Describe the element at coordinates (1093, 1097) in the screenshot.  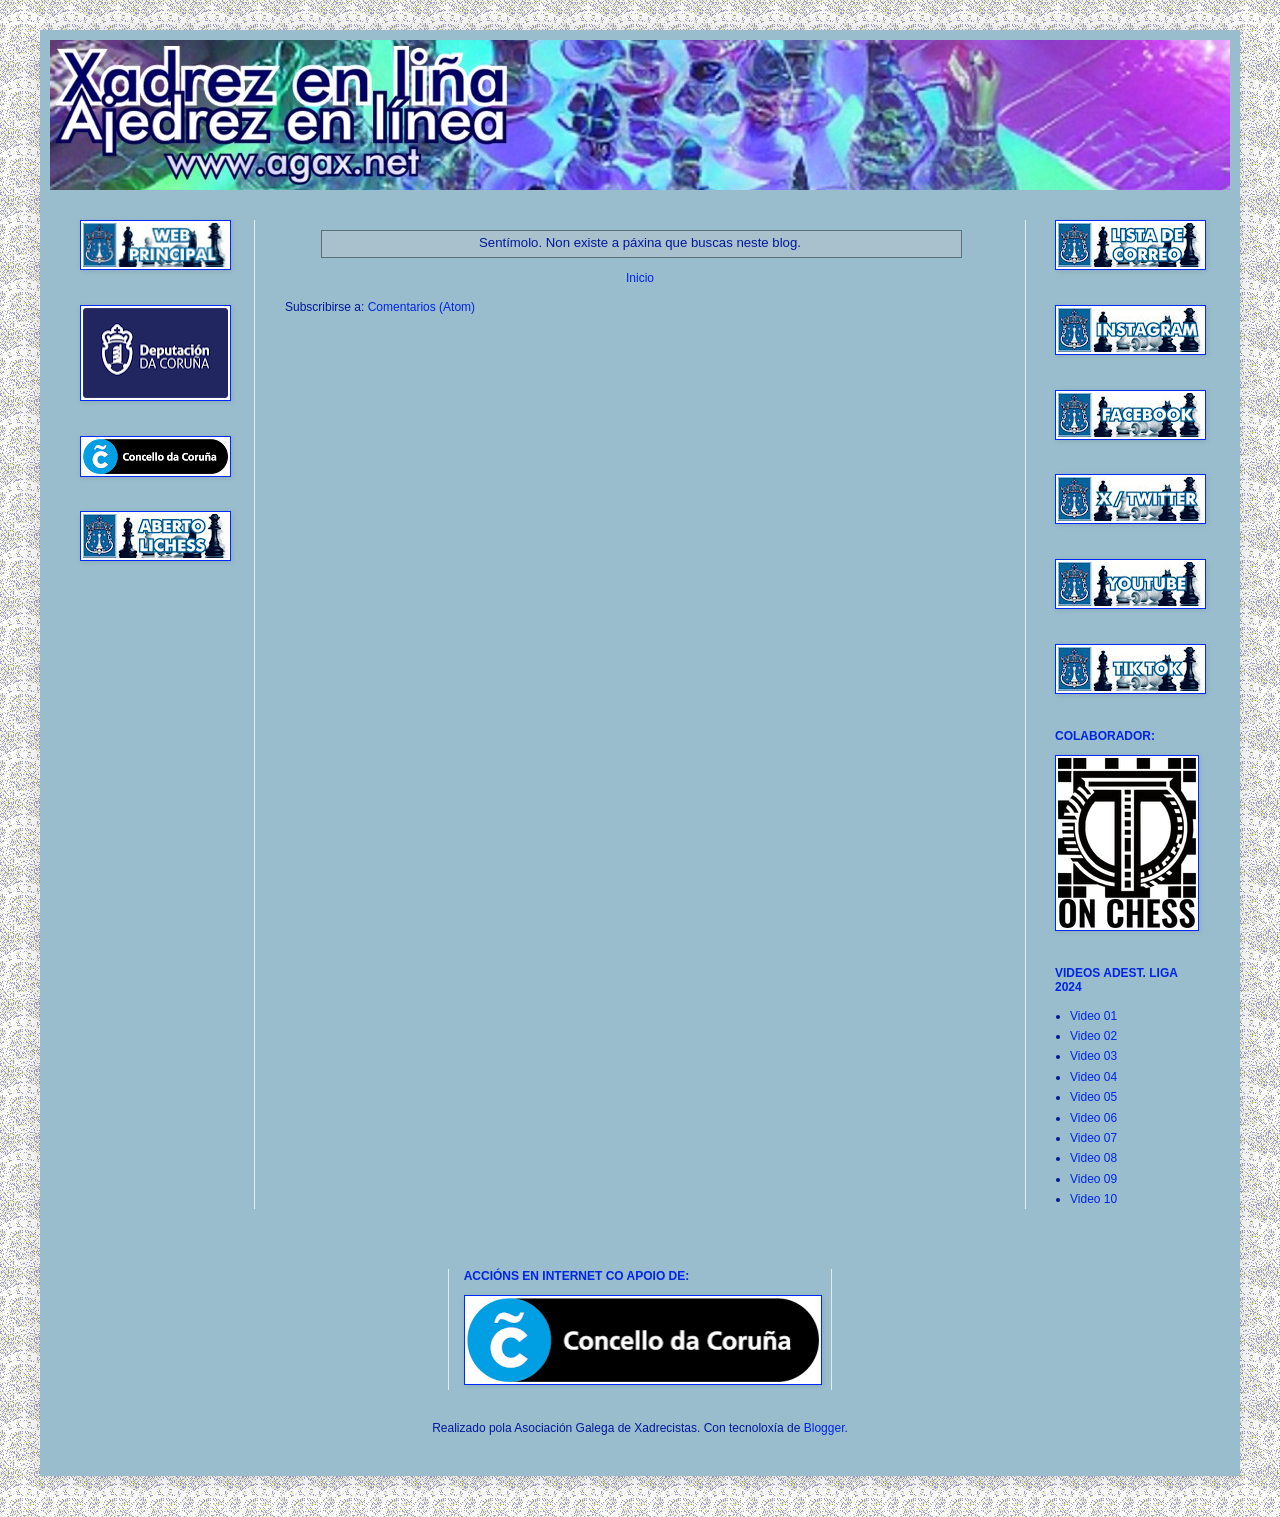
I see `Video 05` at that location.